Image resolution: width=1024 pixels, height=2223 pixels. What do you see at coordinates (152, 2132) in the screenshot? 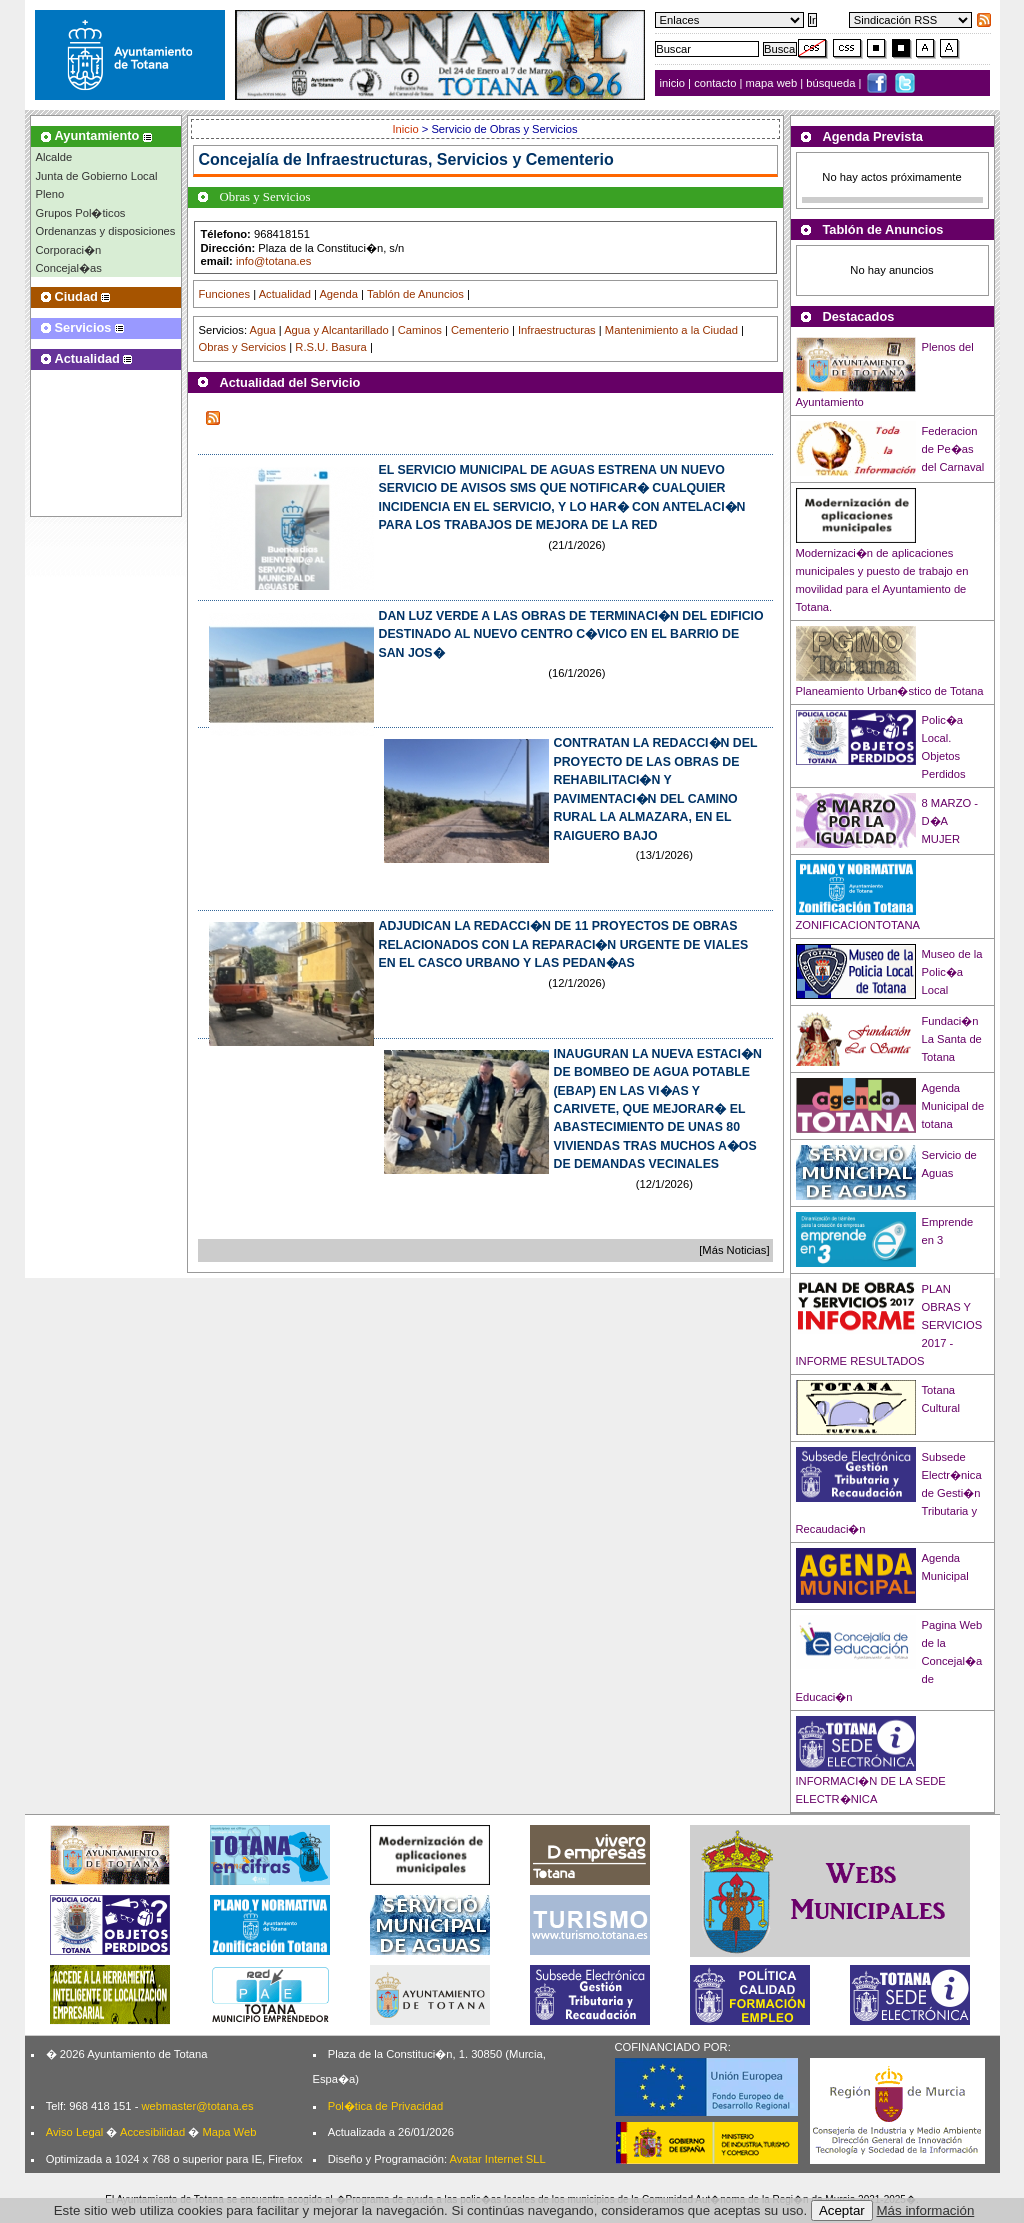
I see `Accesibilidad` at bounding box center [152, 2132].